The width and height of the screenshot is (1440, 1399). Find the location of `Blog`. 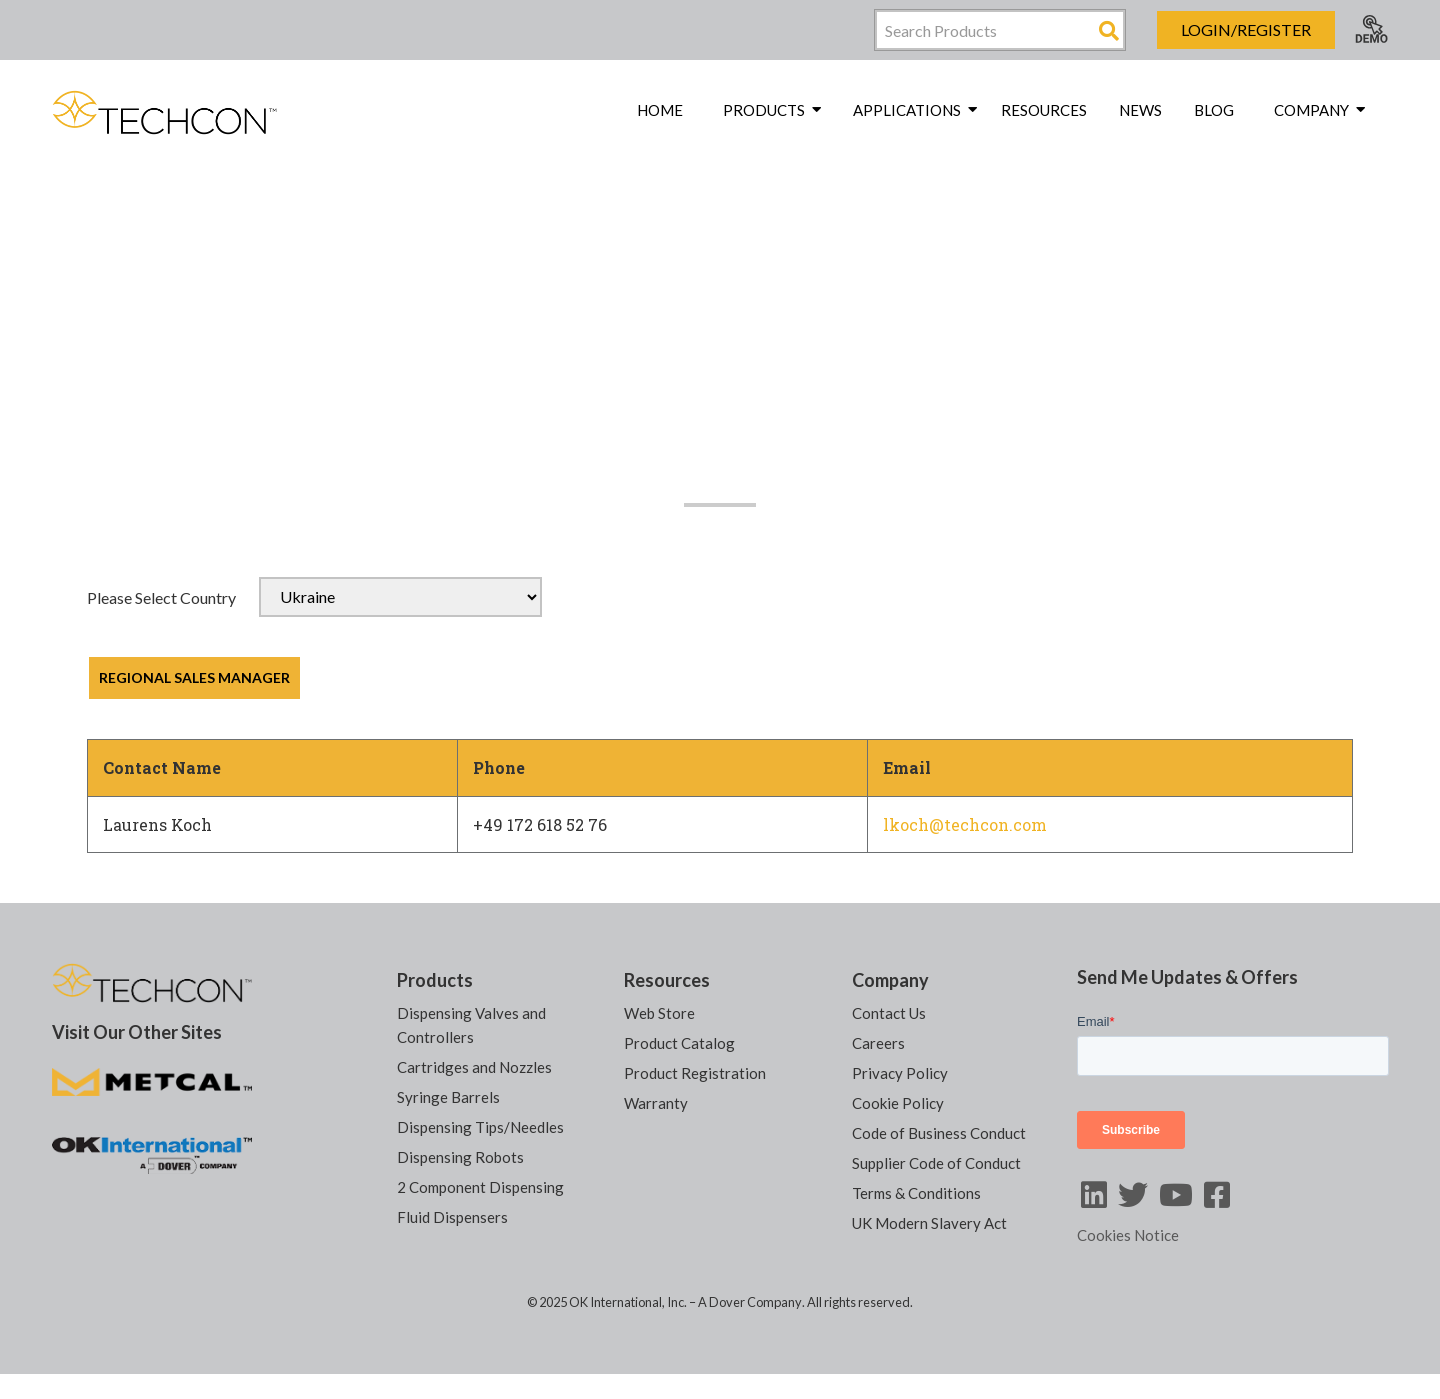

Blog is located at coordinates (1214, 110).